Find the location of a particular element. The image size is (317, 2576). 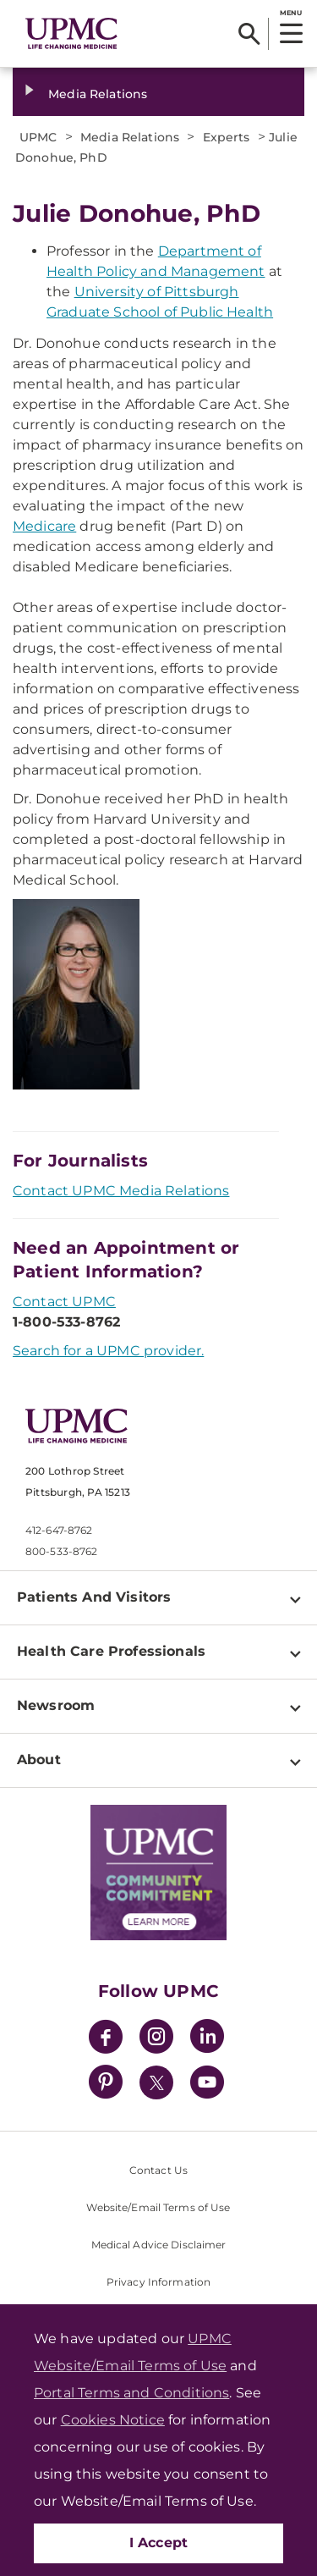

800-533-8762 is located at coordinates (61, 1551).